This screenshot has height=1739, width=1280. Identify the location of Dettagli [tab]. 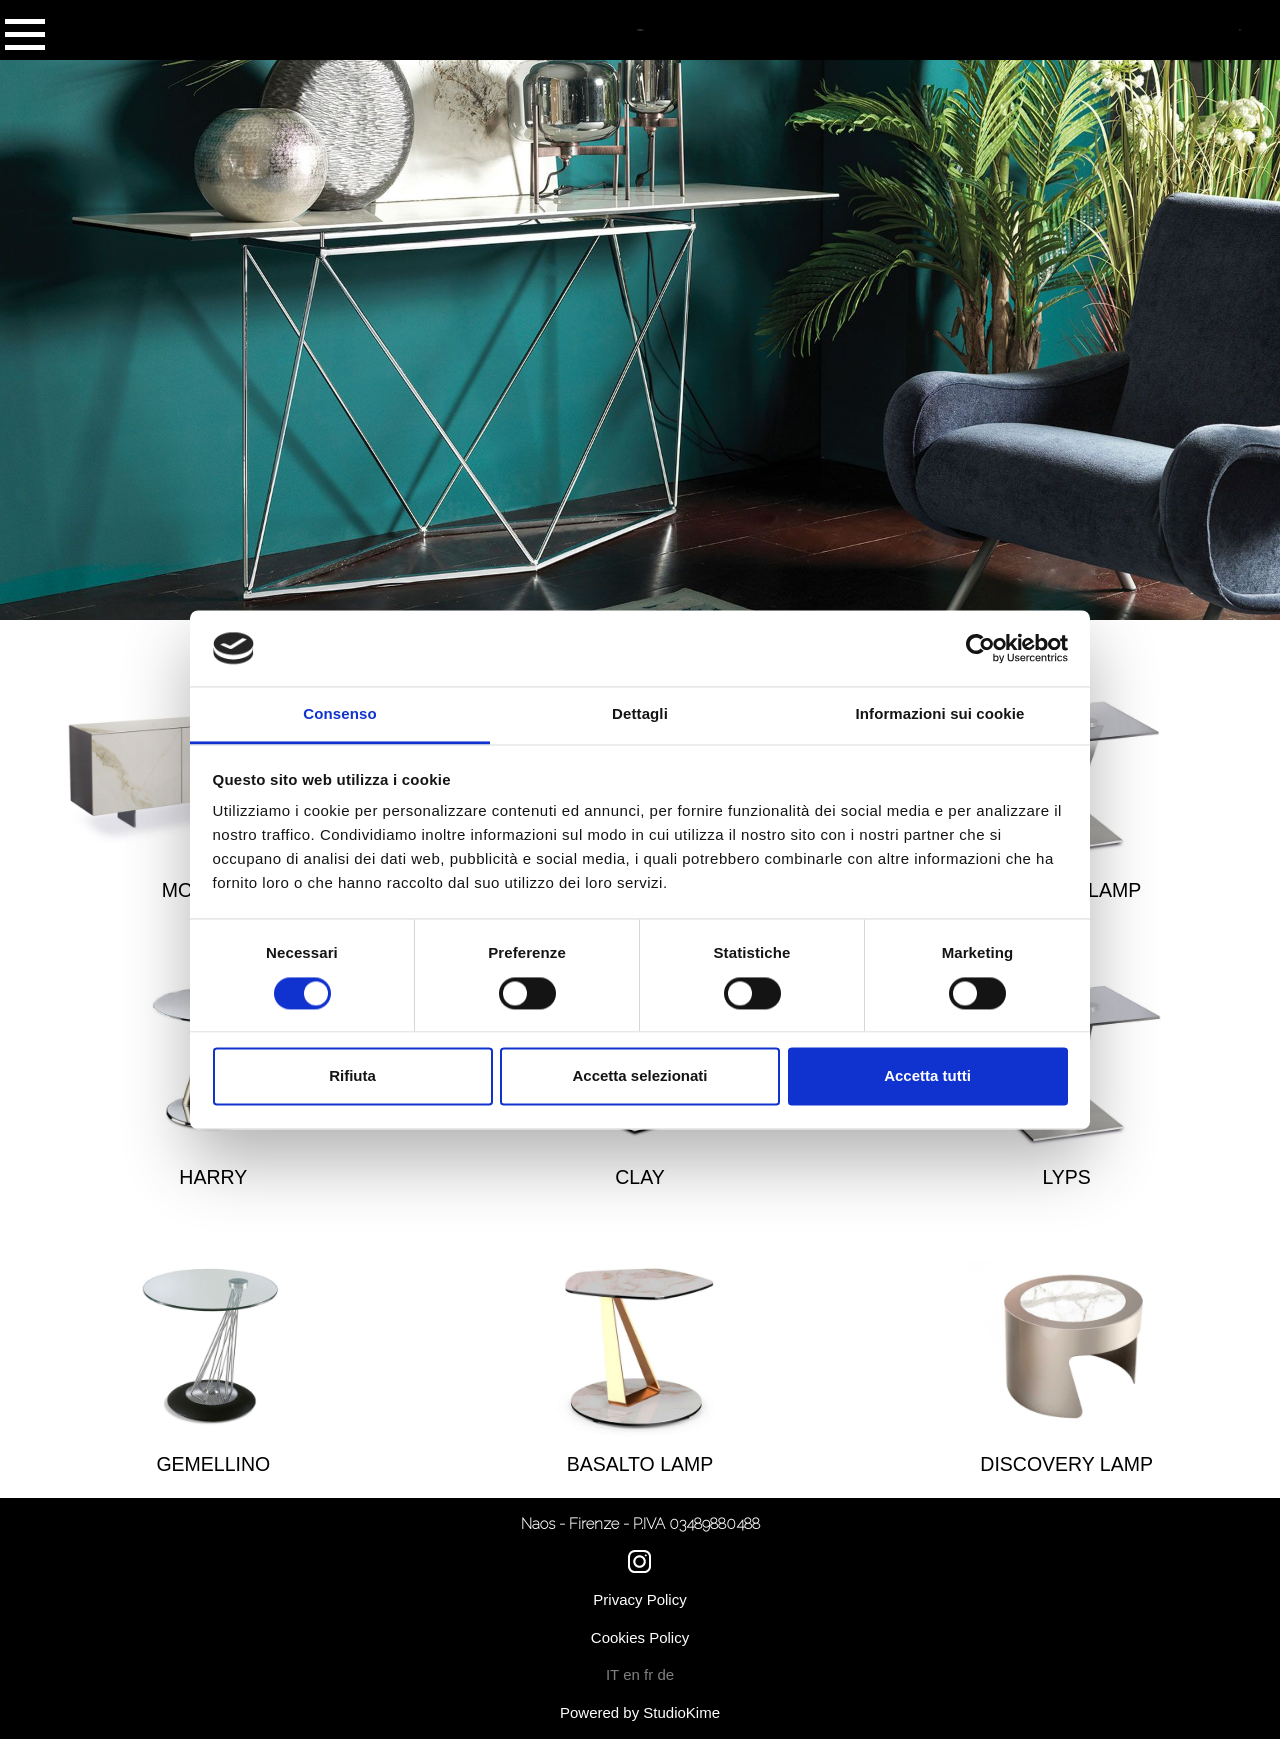
(640, 714).